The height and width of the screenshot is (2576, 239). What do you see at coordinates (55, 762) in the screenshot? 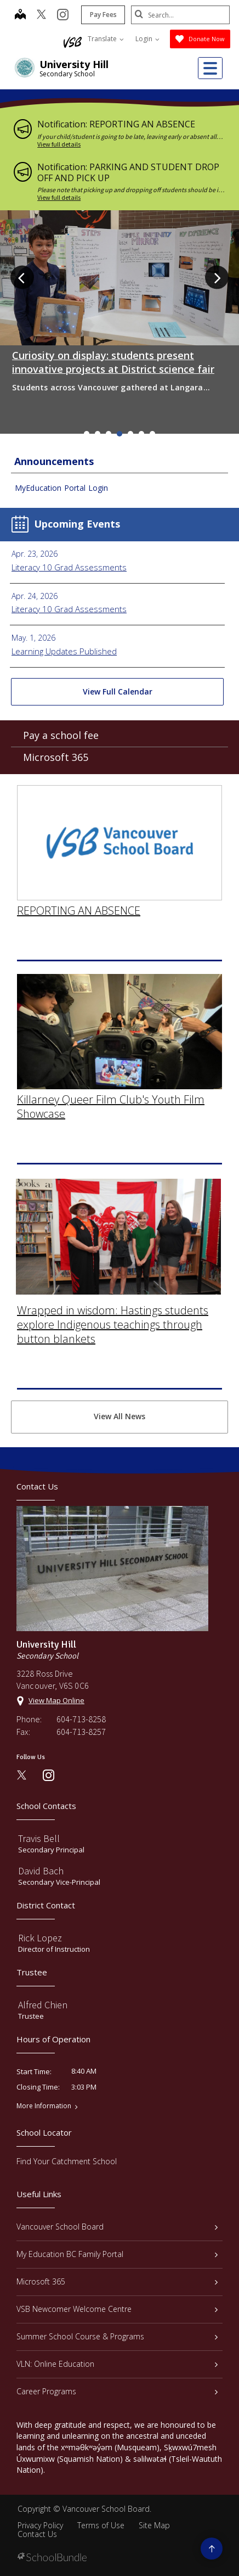
I see `Microsoft 365` at bounding box center [55, 762].